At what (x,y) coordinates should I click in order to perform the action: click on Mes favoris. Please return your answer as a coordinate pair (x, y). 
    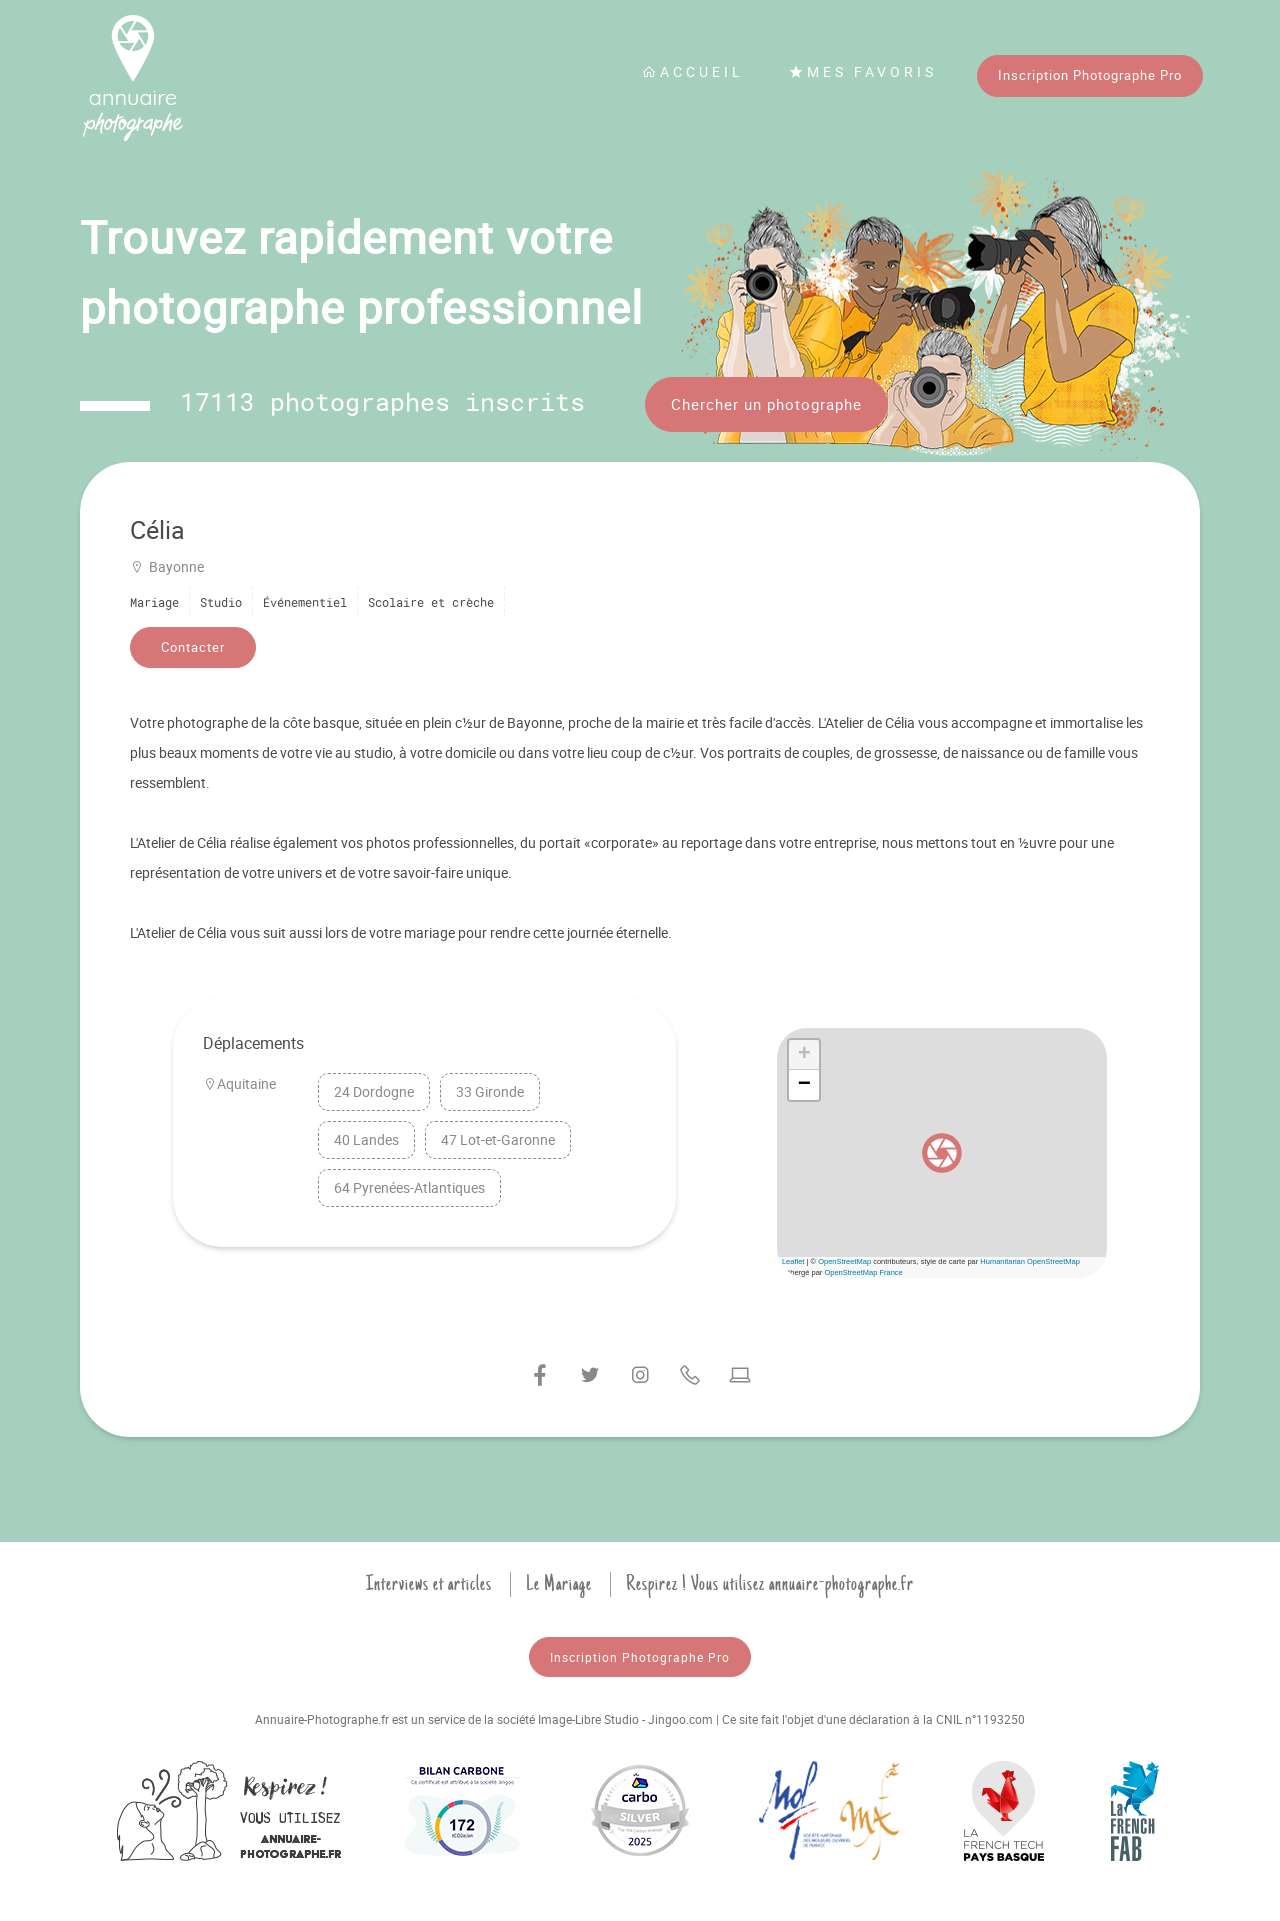
    Looking at the image, I should click on (863, 71).